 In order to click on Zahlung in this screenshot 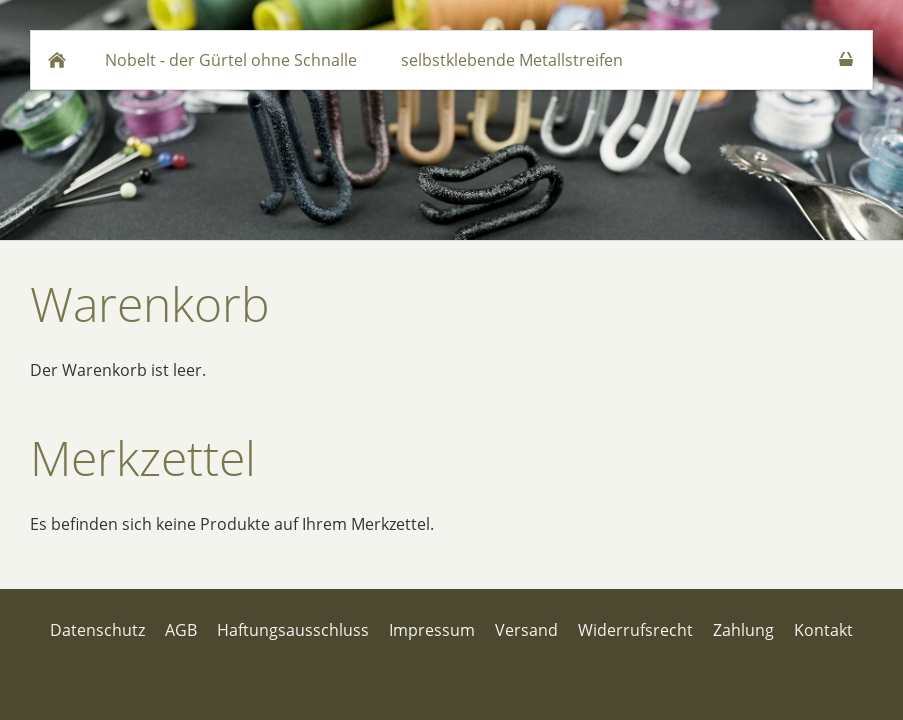, I will do `click(743, 630)`.